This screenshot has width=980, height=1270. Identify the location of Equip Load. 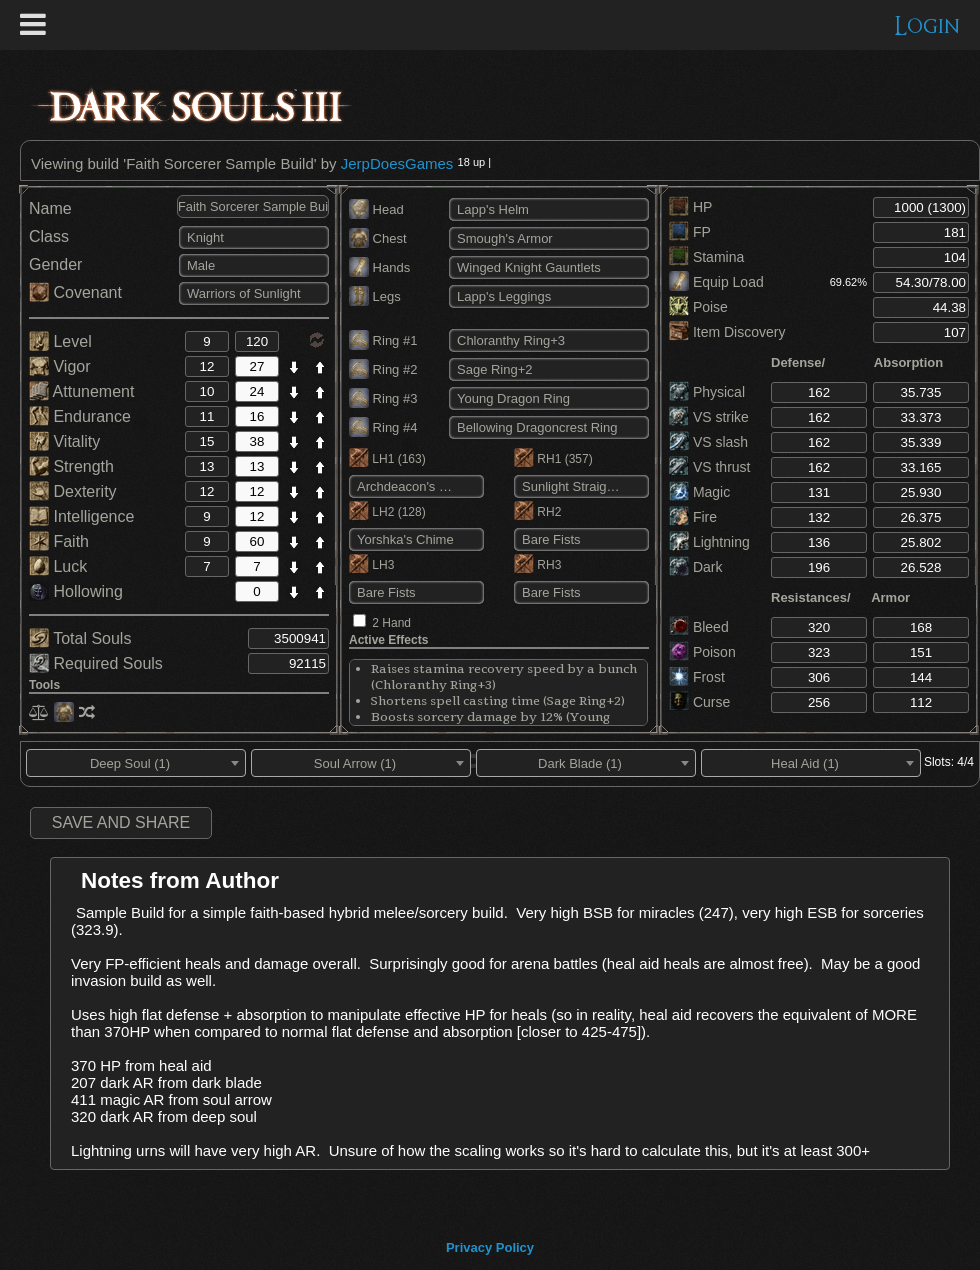
(716, 282).